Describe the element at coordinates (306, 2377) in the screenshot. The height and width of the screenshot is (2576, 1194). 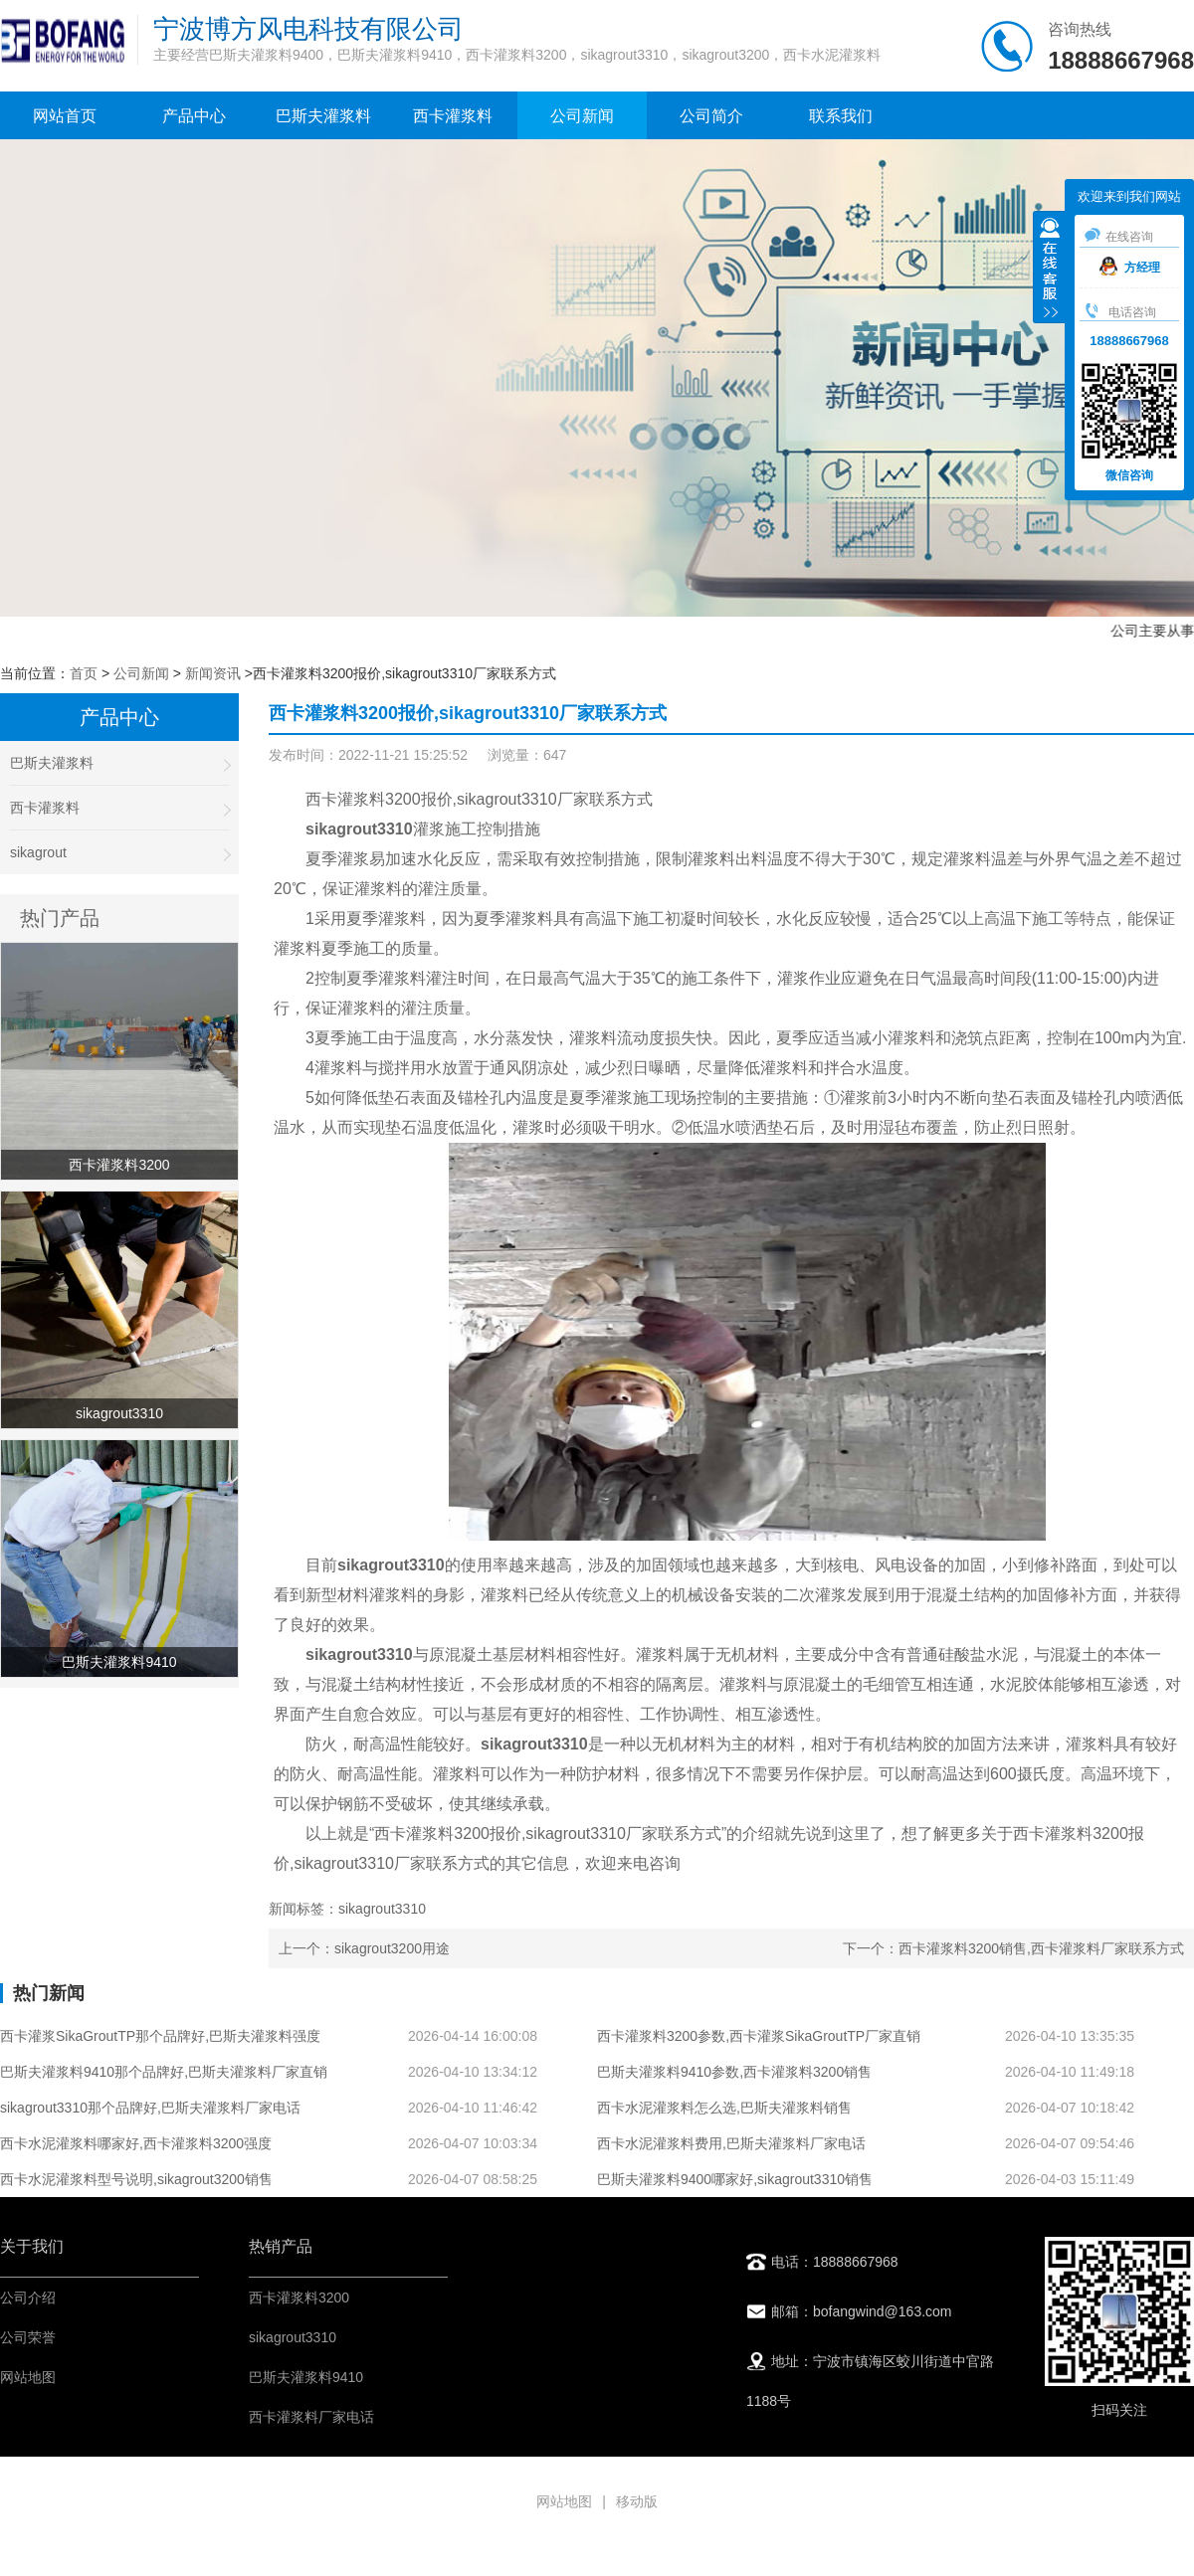
I see `巴斯夫灌浆料9410` at that location.